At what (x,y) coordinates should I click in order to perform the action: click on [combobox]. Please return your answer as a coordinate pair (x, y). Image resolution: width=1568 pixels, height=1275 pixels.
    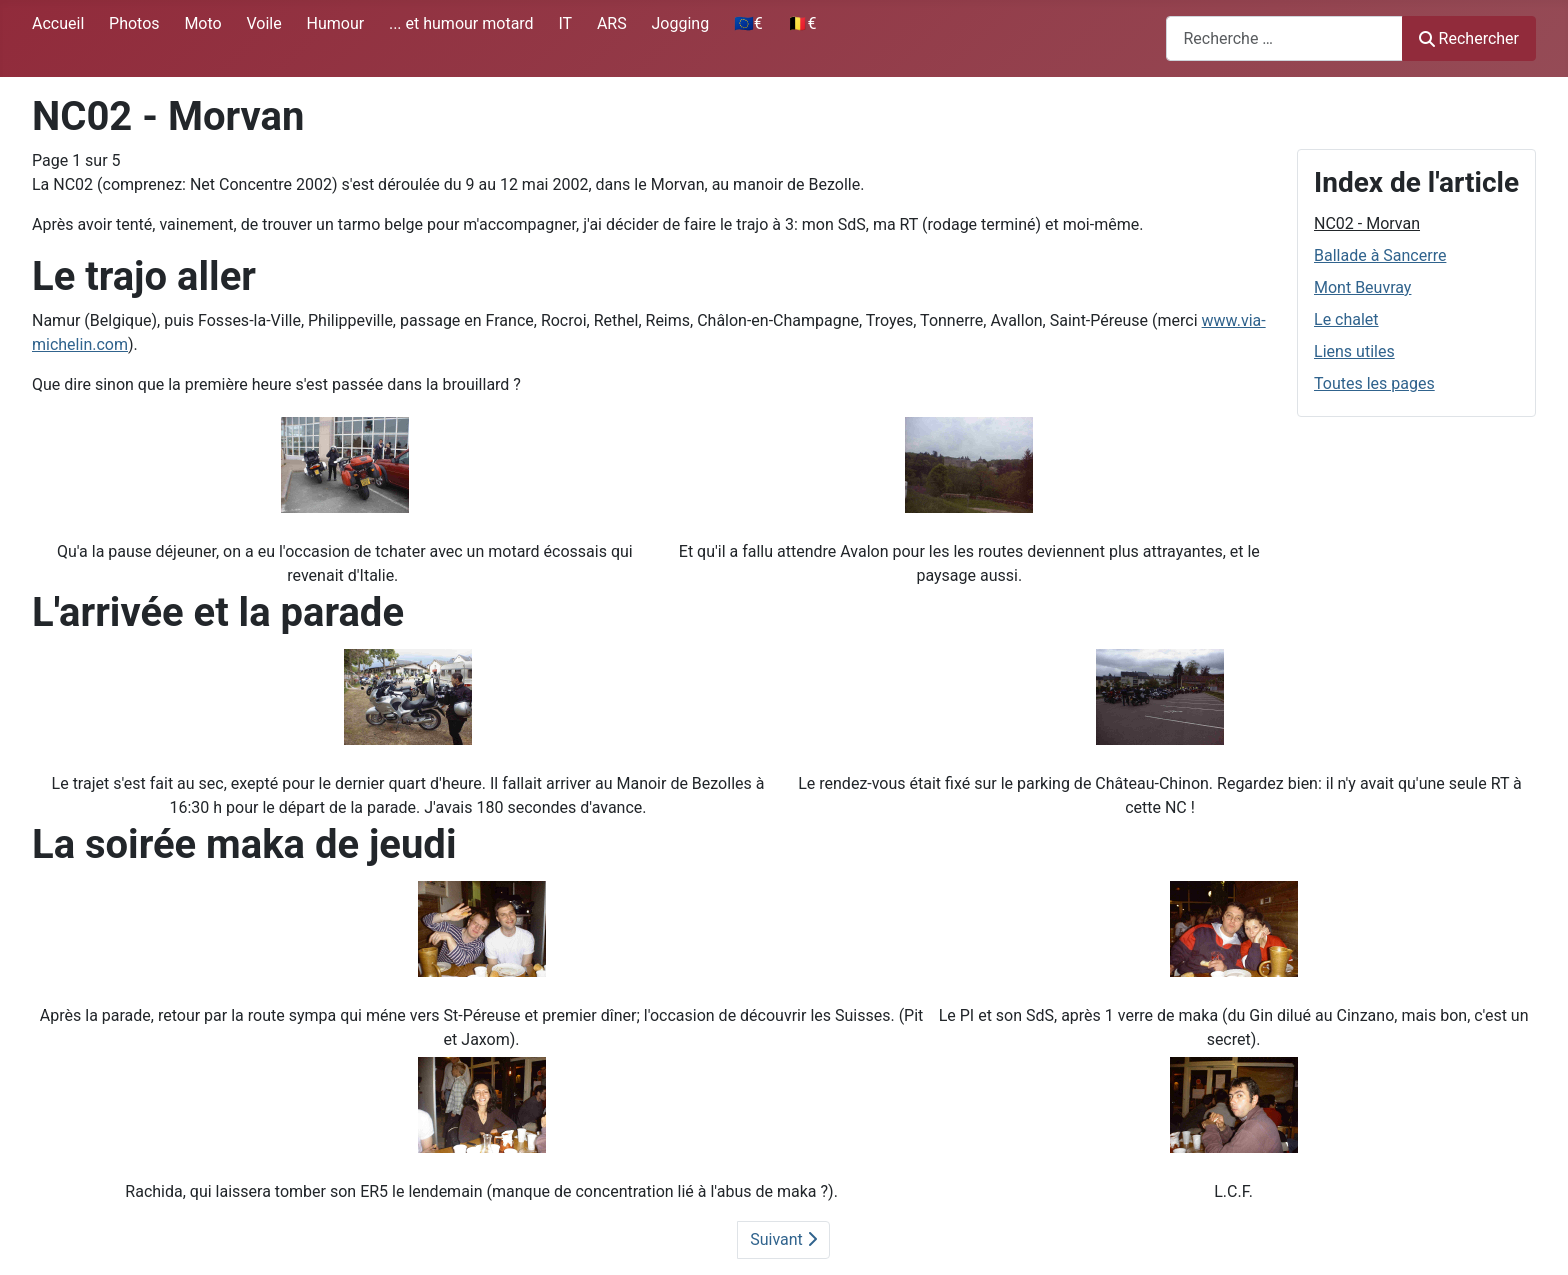
    Looking at the image, I should click on (1284, 38).